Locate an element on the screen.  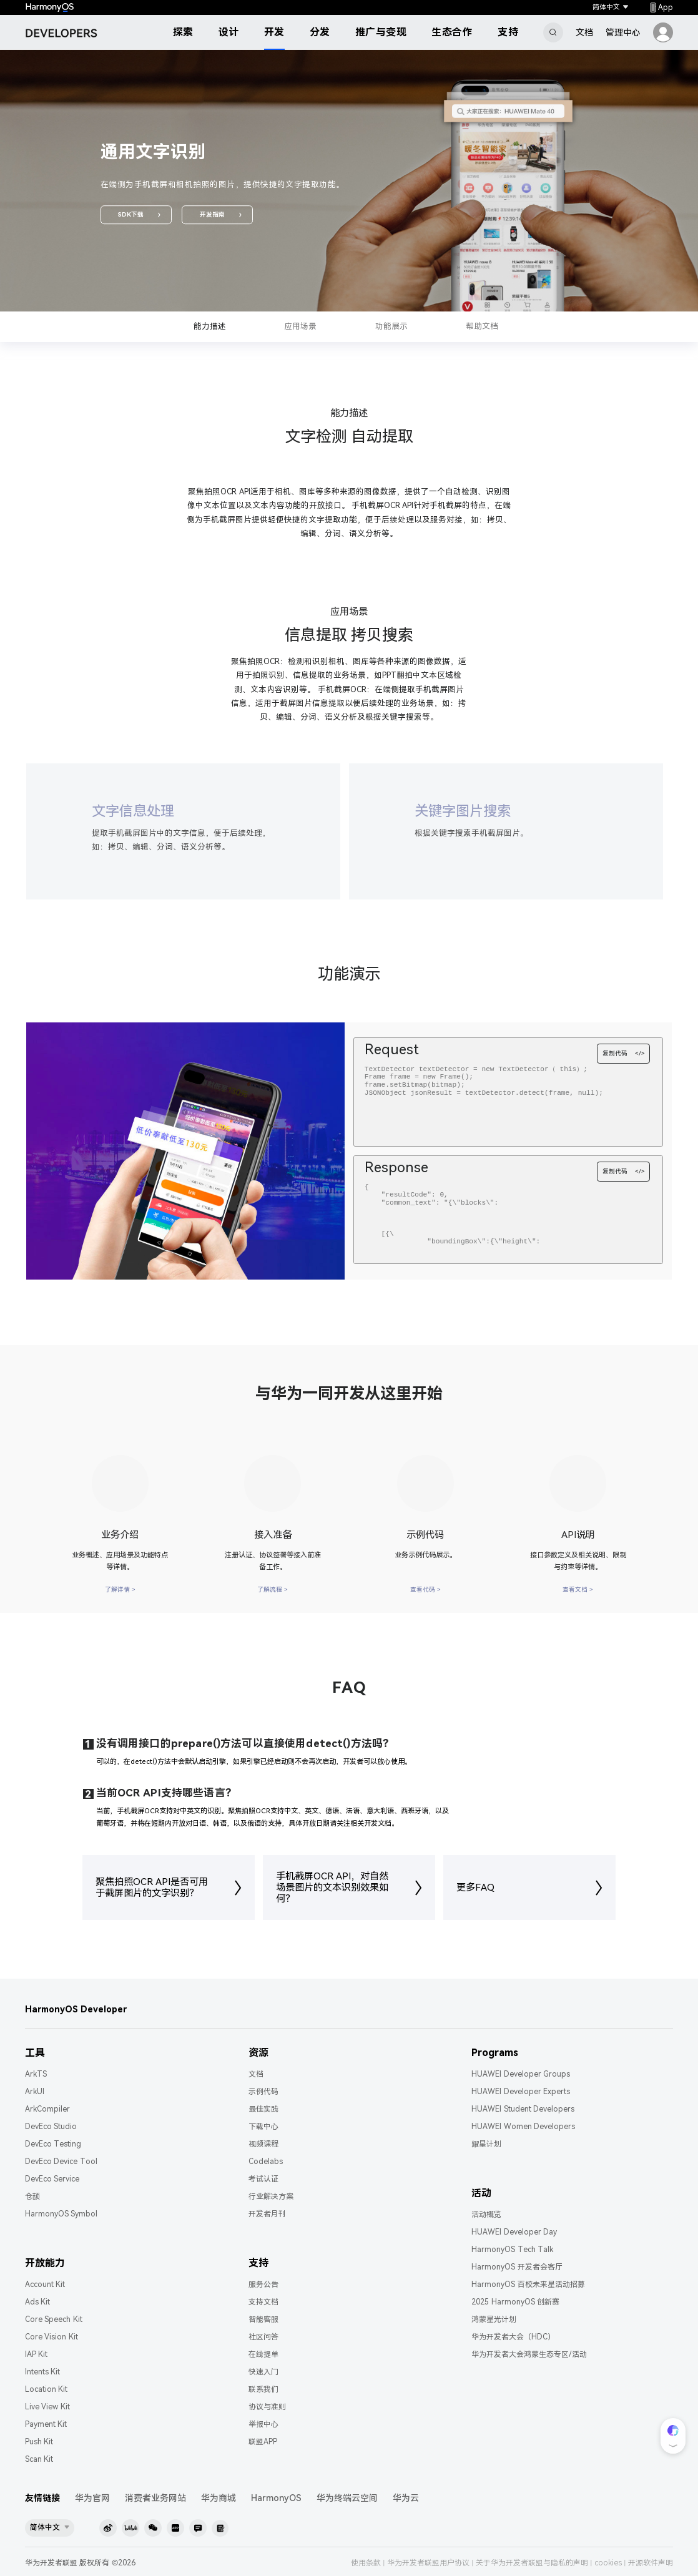
管理中心 is located at coordinates (623, 32).